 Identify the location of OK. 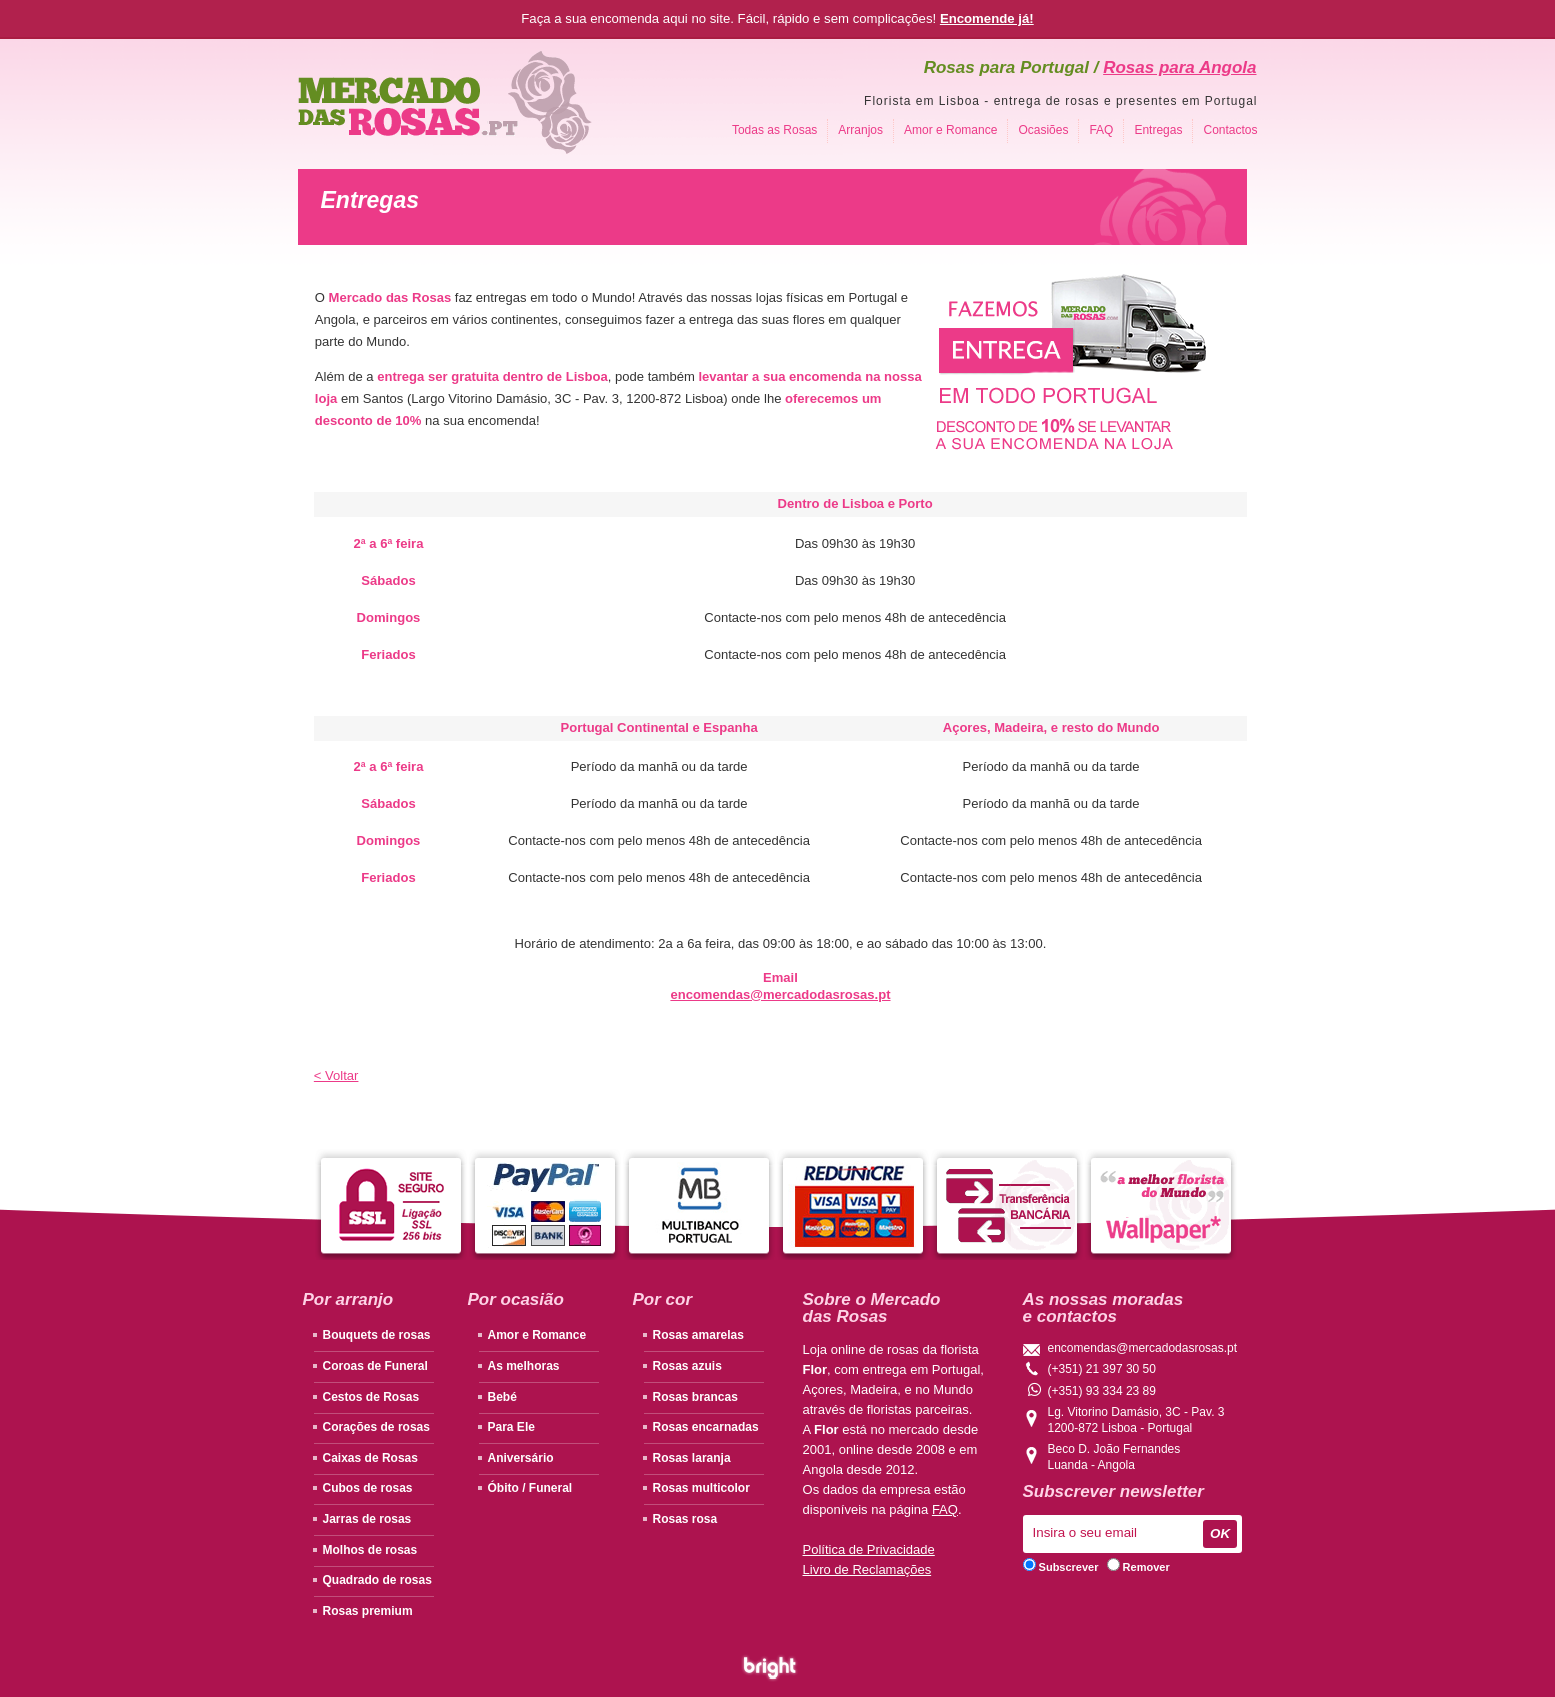
(1220, 1533).